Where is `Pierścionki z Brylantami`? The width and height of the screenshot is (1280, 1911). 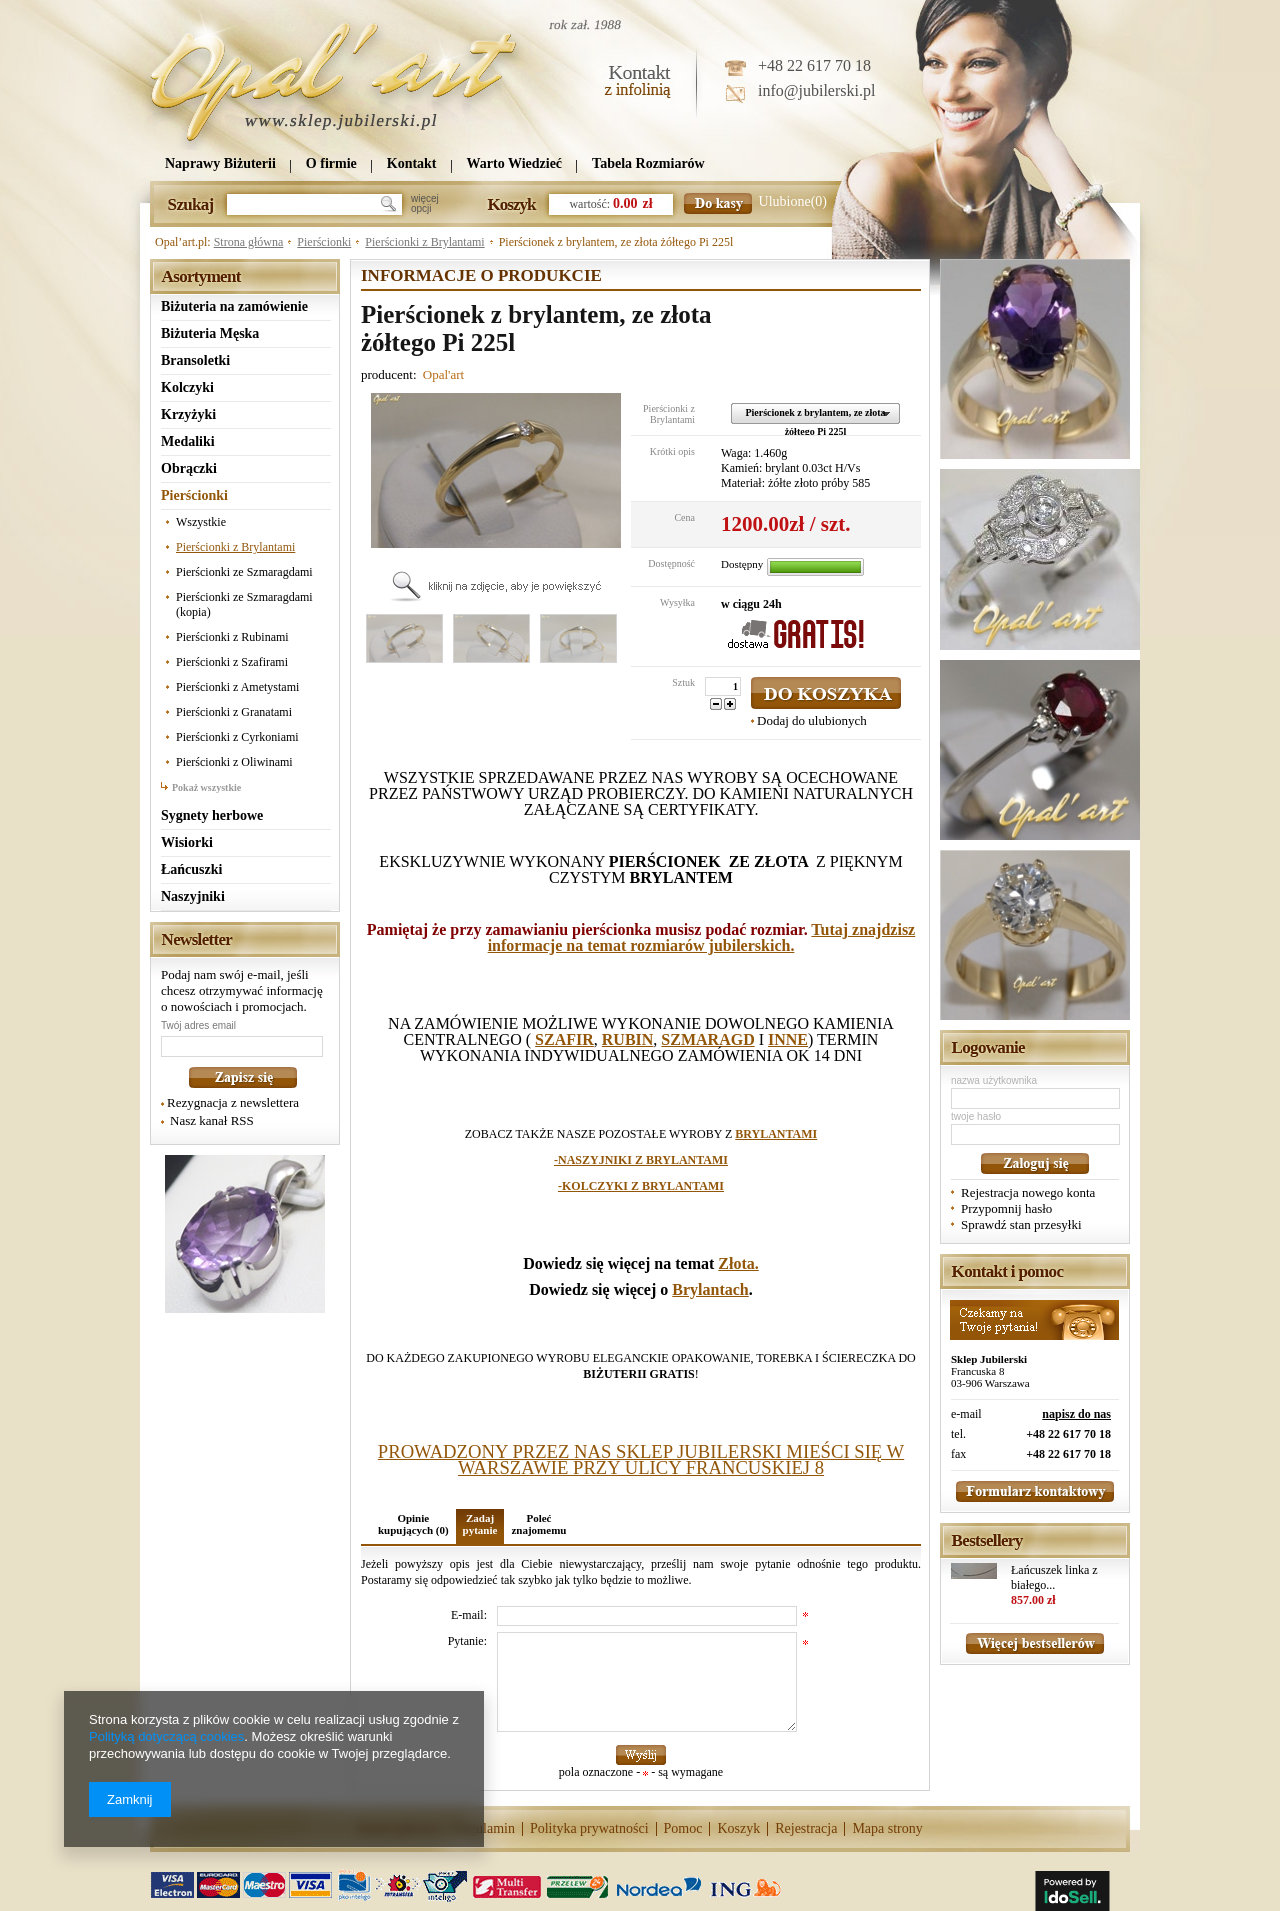
Pierścionki z Brylantami is located at coordinates (424, 242).